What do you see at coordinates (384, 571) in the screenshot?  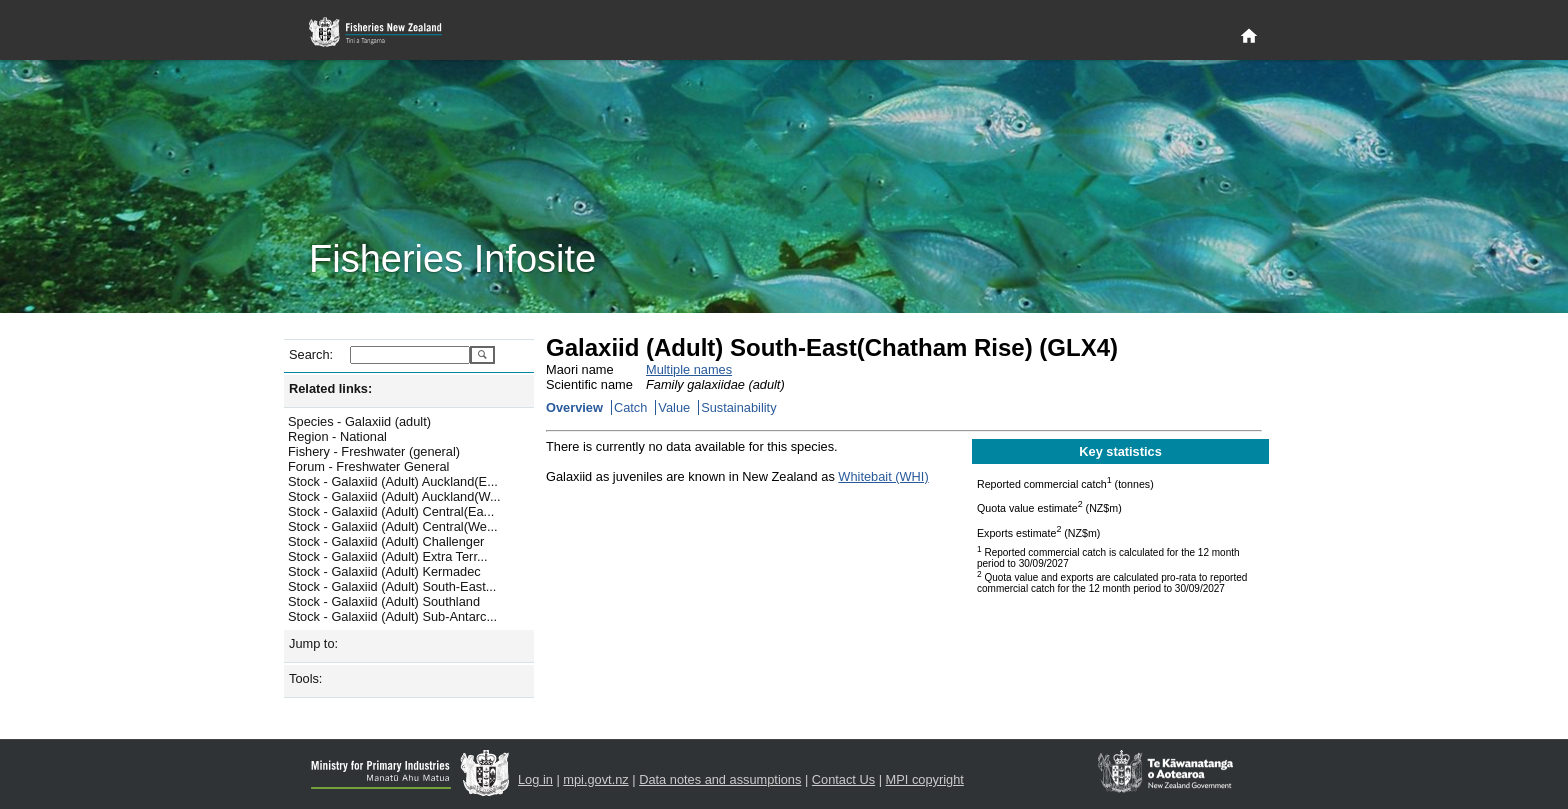 I see `Stock - Galaxiid (Adult) Kermadec` at bounding box center [384, 571].